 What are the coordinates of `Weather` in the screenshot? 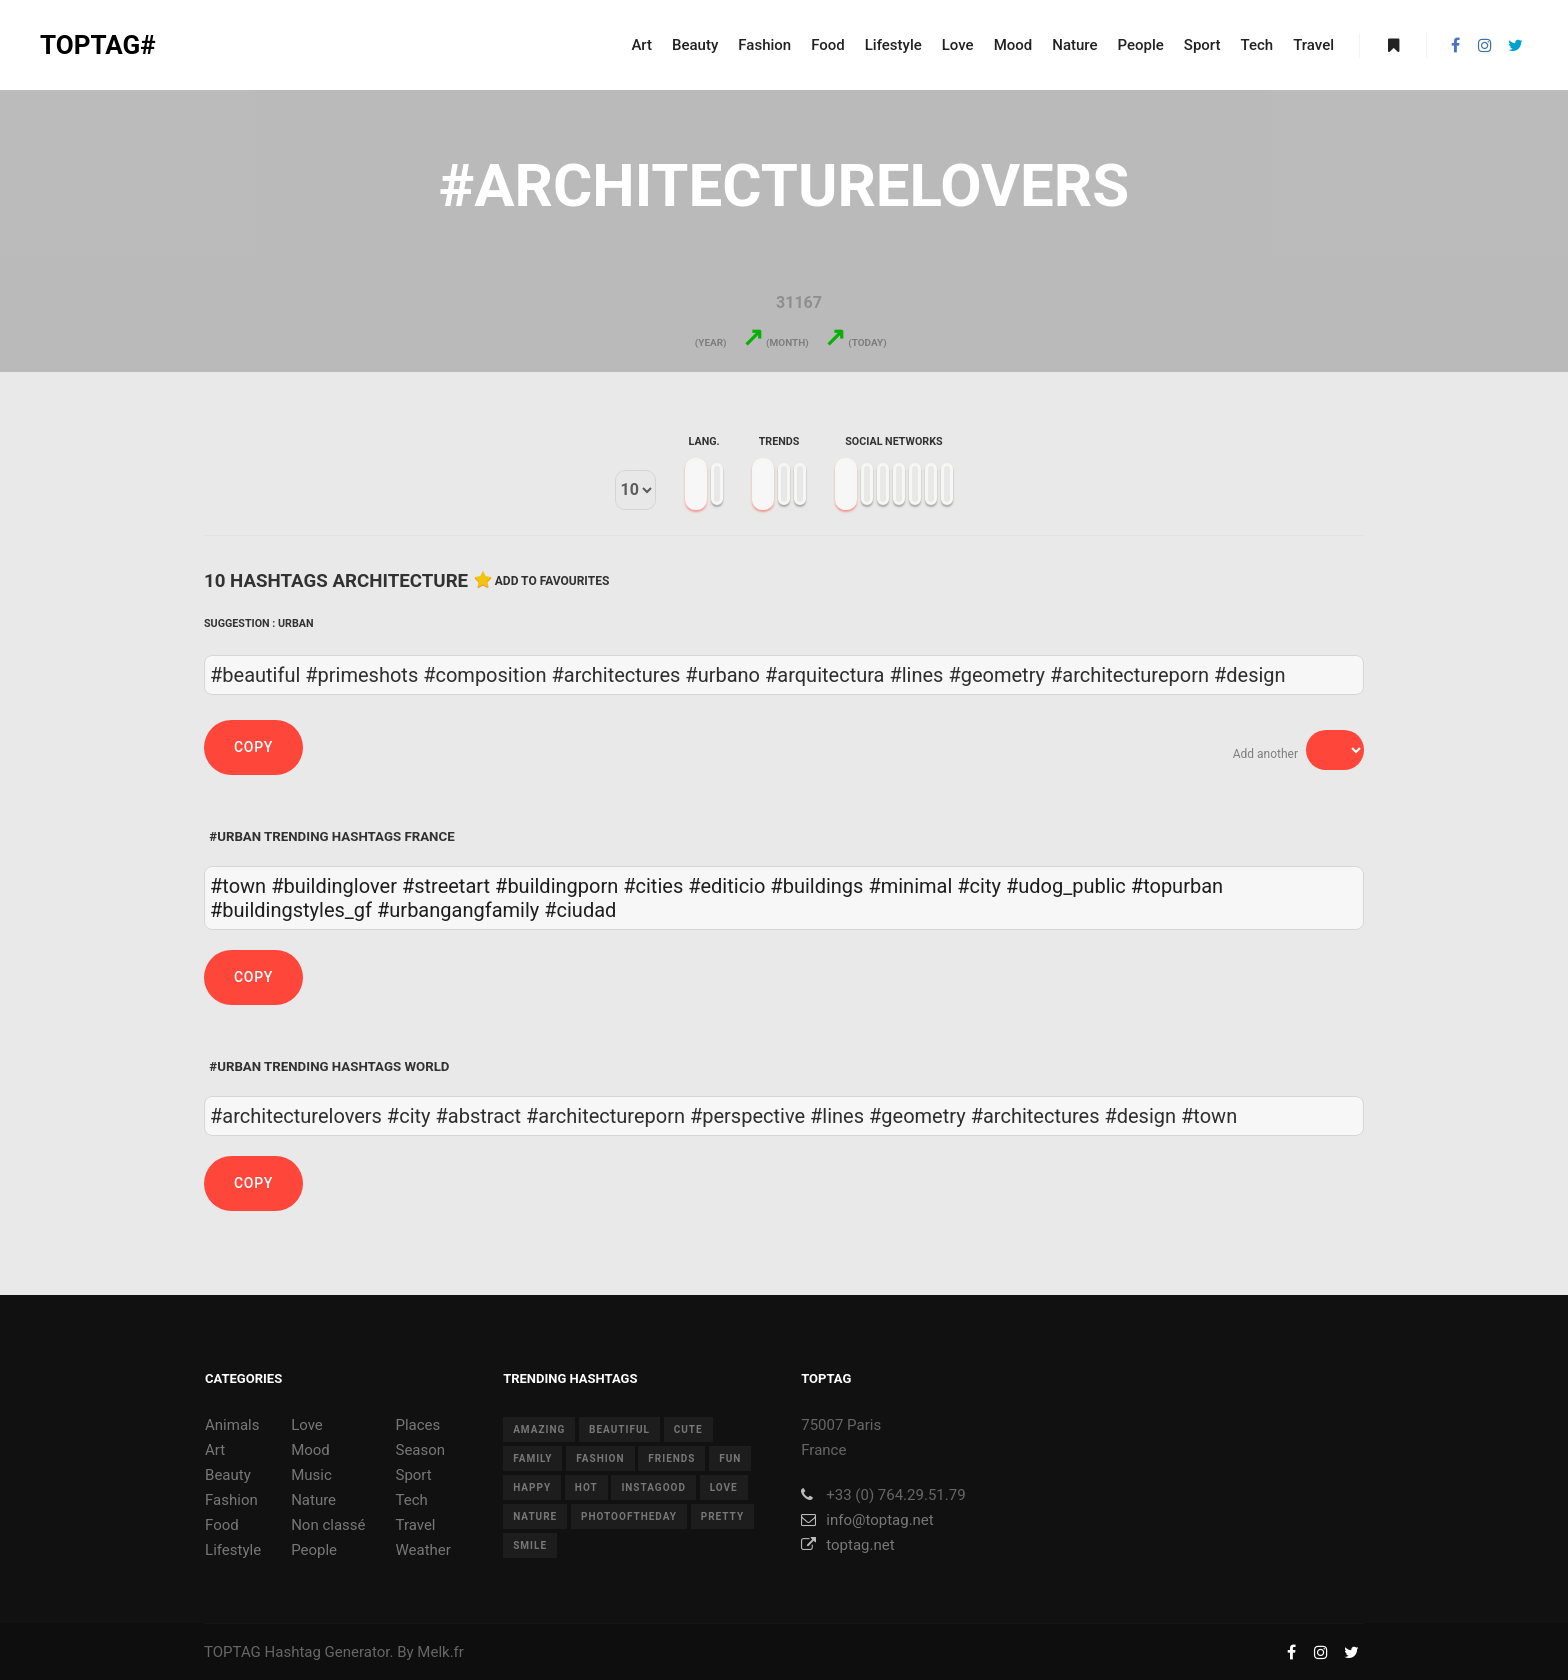 It's located at (422, 1550).